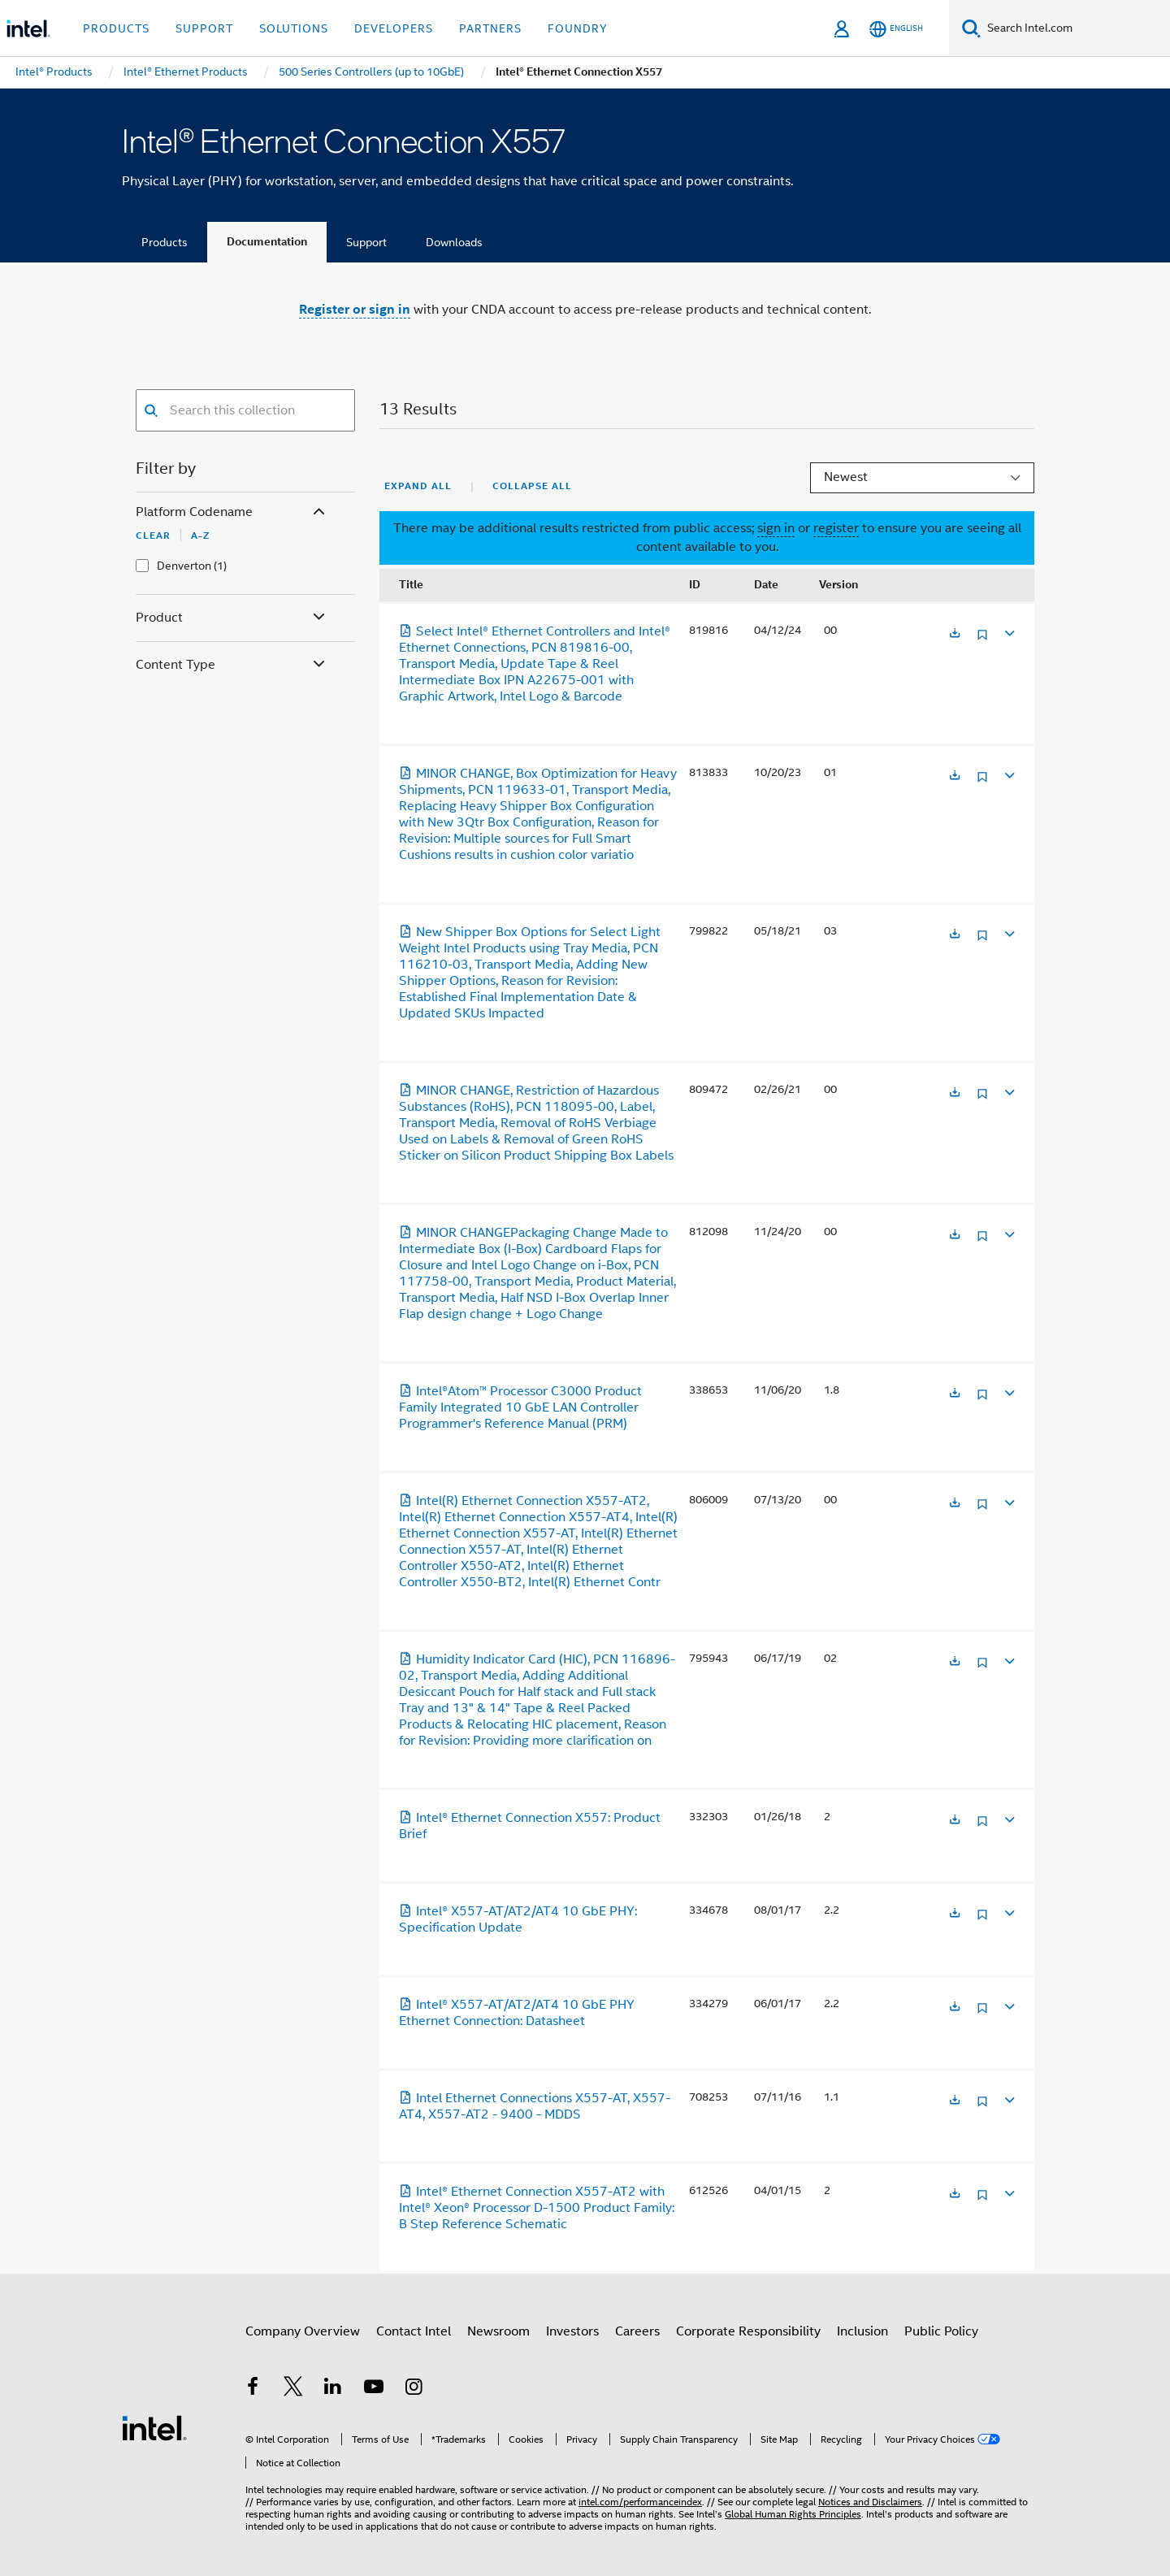  What do you see at coordinates (520, 1407) in the screenshot?
I see `Intel®Atom™ Processor C3000 Product Family Integrated 10 GbE LAN Controller Programmer's Reference Manual (PRM)` at bounding box center [520, 1407].